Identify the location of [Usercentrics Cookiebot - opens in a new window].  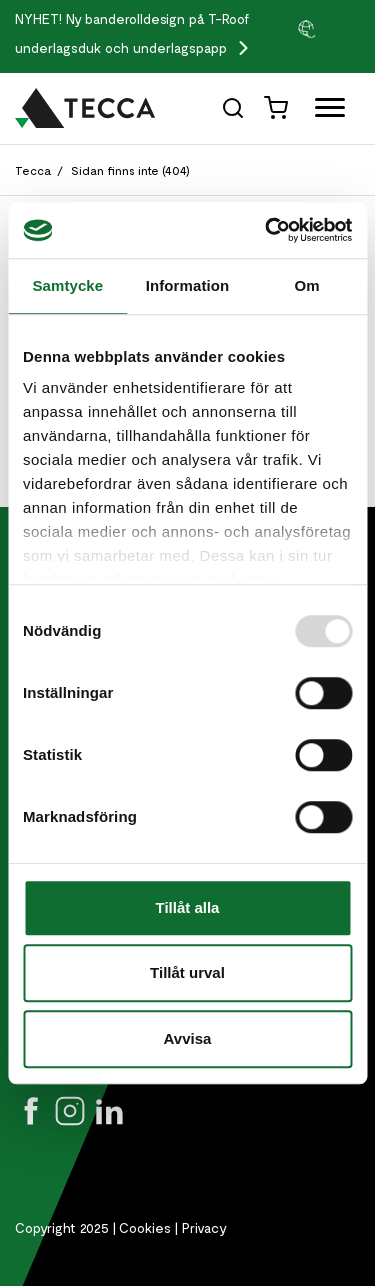
(267, 230).